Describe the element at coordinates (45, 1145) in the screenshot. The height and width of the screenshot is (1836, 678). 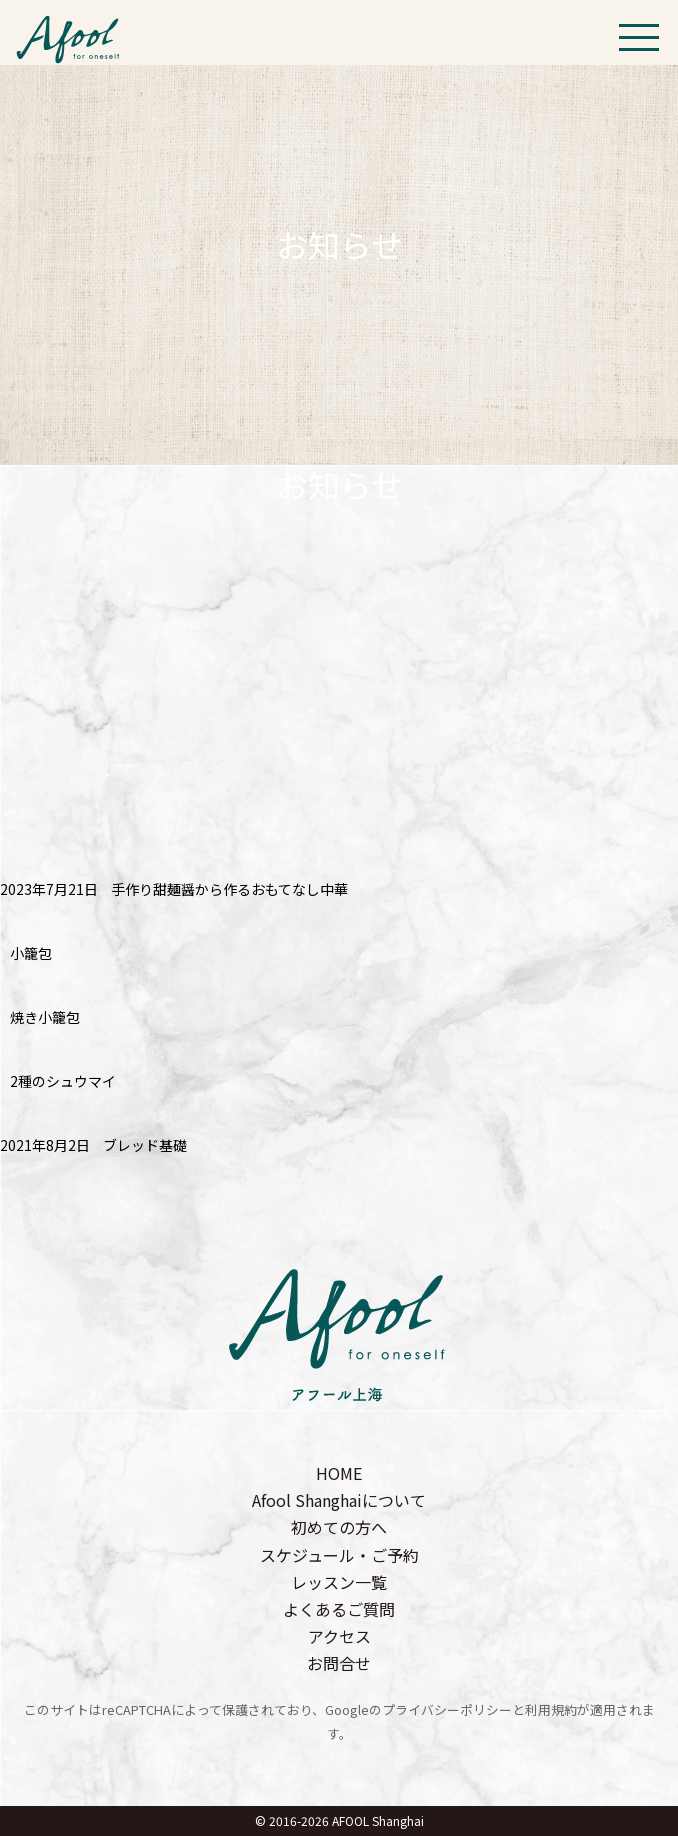
I see `2021年8月2日` at that location.